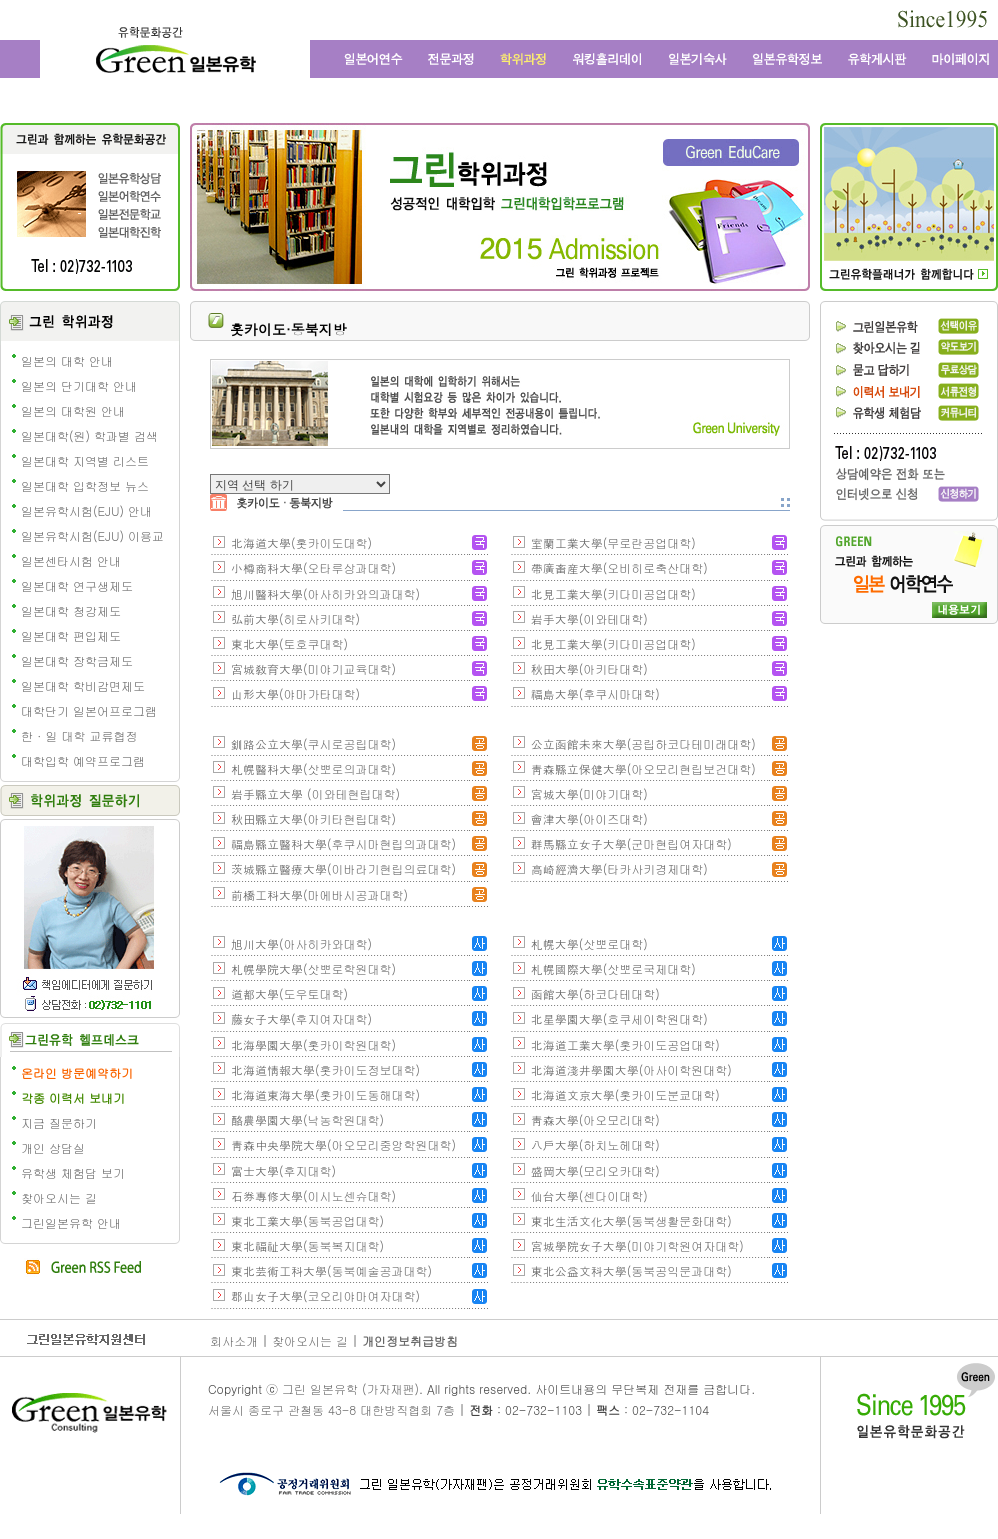 The width and height of the screenshot is (998, 1539). I want to click on 일본대학(원) 학과별 검색, so click(89, 435).